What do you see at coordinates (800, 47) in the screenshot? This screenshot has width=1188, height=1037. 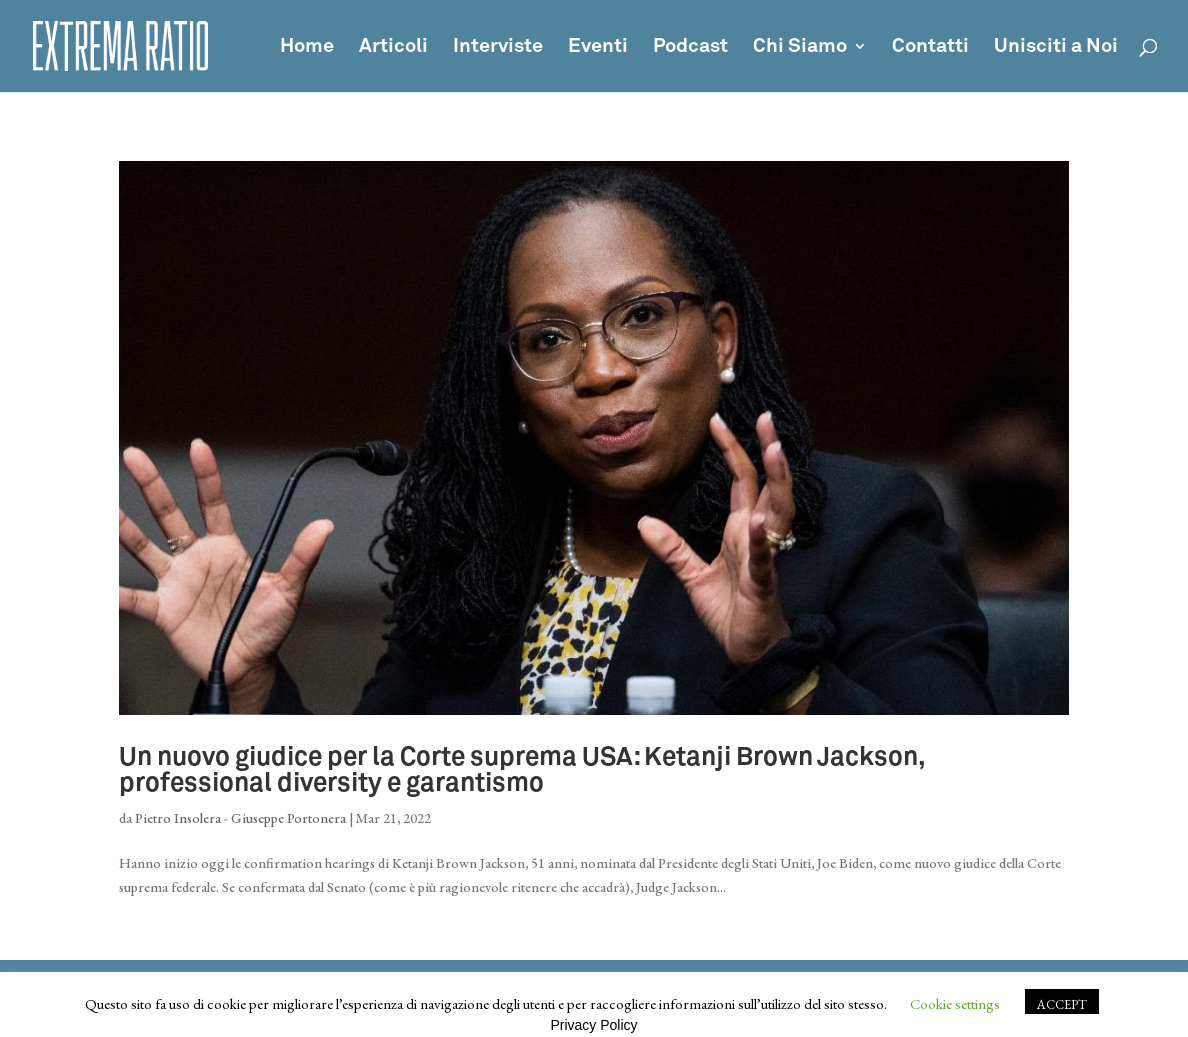 I see `Chi Siamo` at bounding box center [800, 47].